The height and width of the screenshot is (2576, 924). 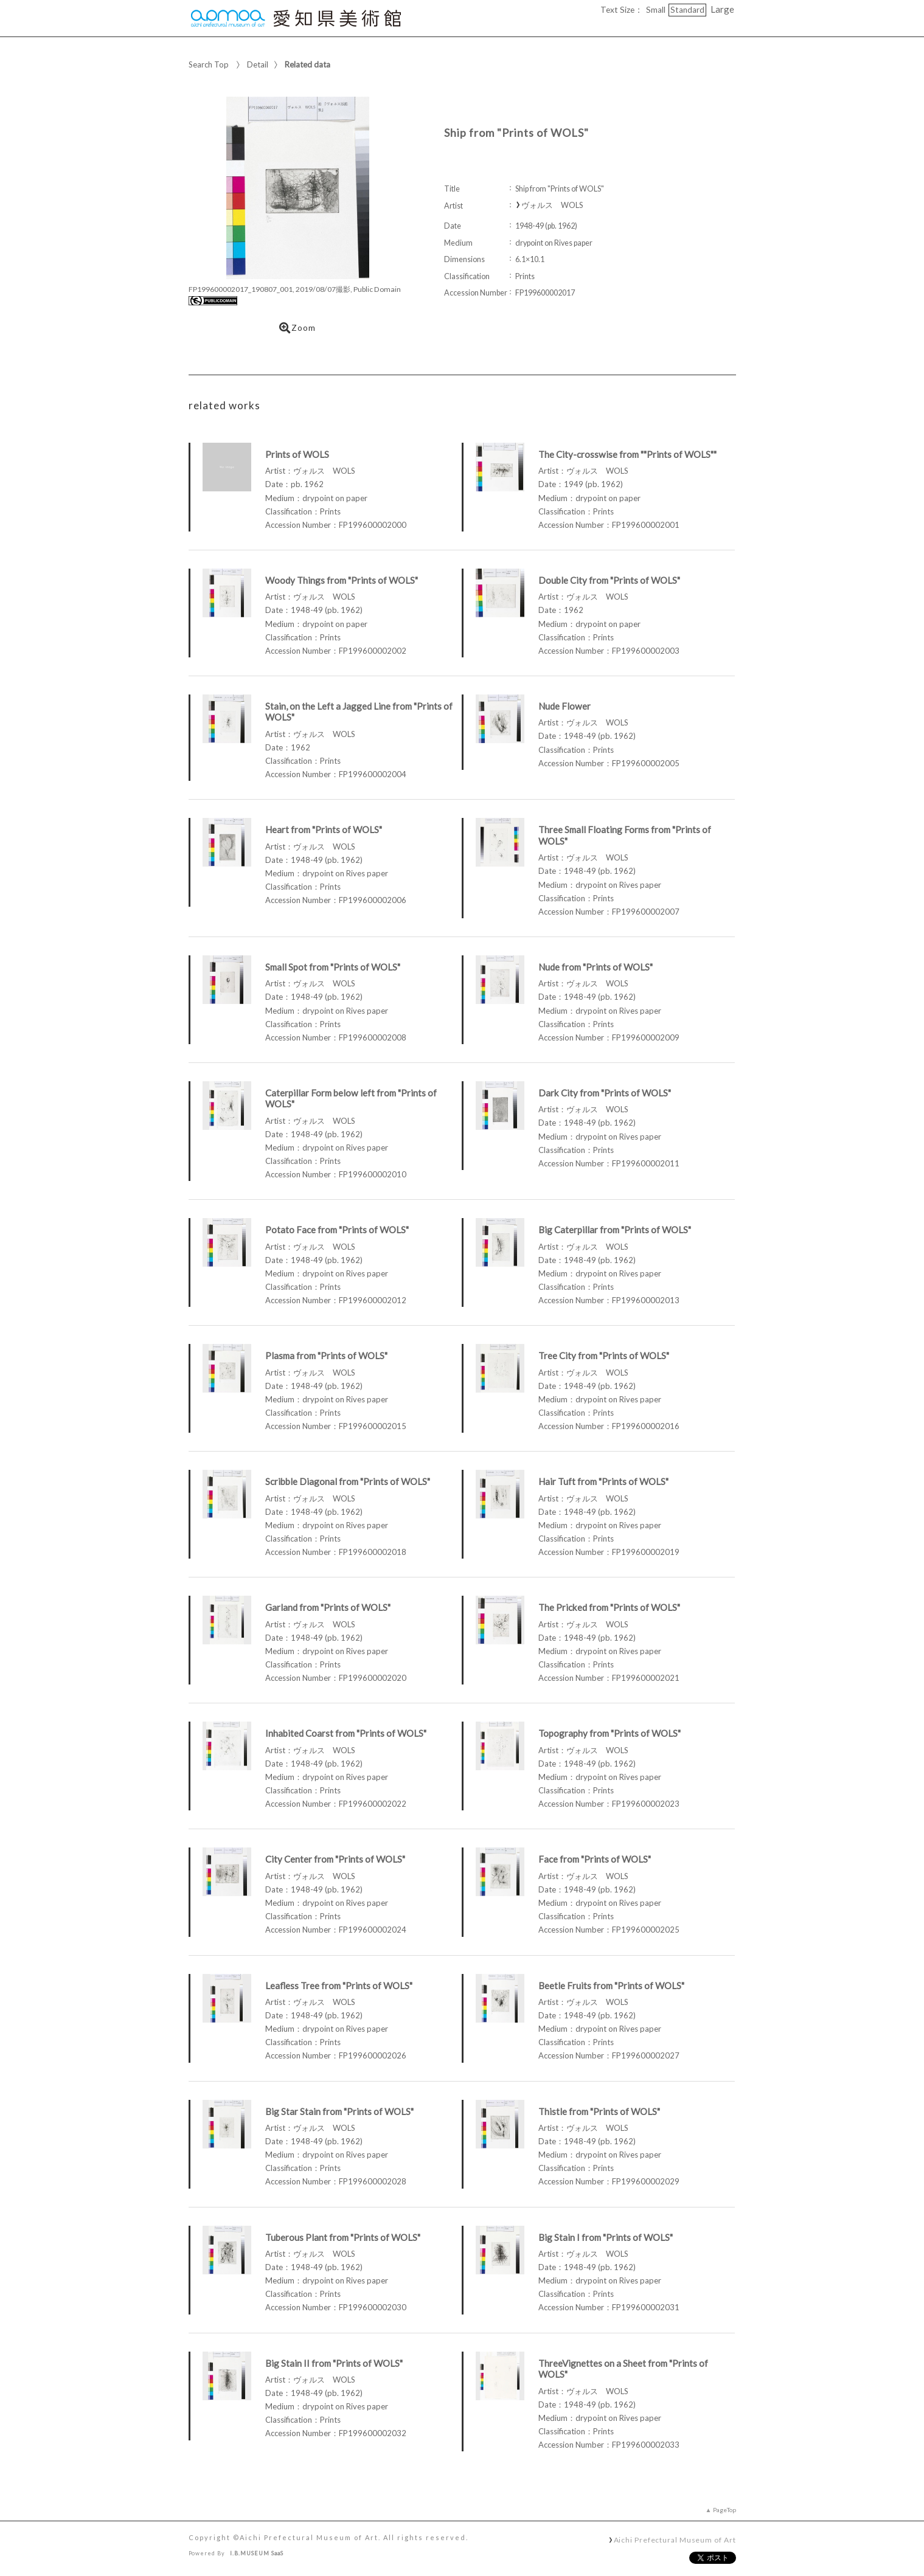 What do you see at coordinates (603, 1481) in the screenshot?
I see `Hair Tuft from "Prints of WOLS"` at bounding box center [603, 1481].